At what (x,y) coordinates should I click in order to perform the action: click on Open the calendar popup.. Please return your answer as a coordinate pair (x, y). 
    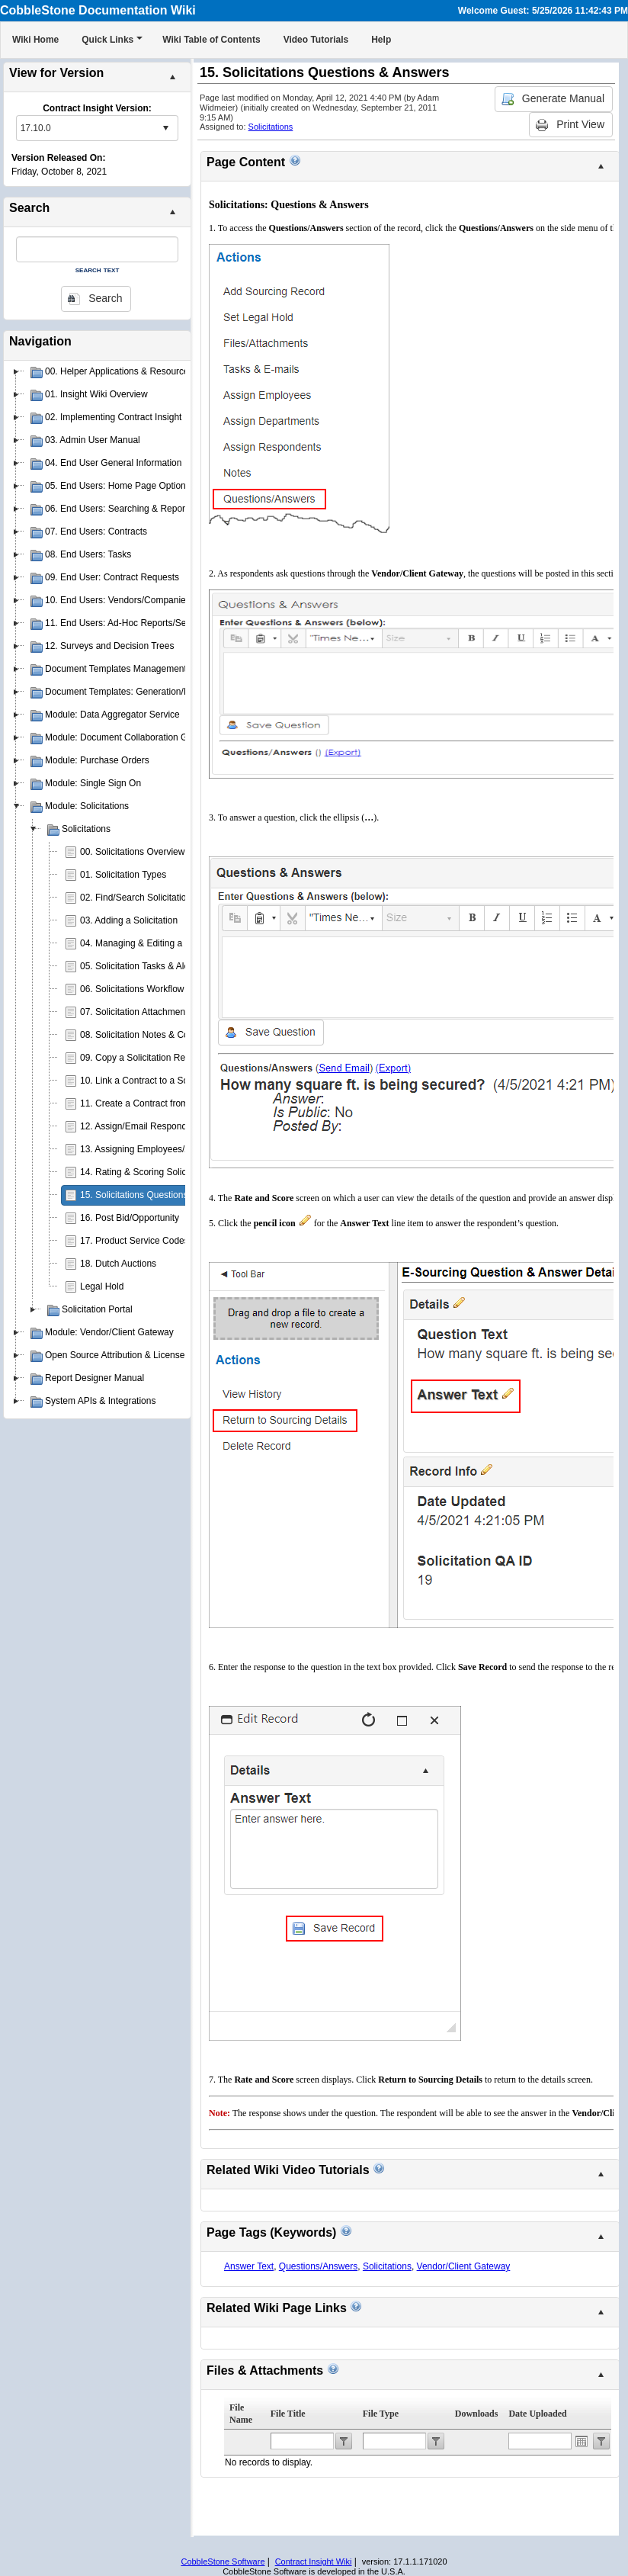
    Looking at the image, I should click on (581, 2441).